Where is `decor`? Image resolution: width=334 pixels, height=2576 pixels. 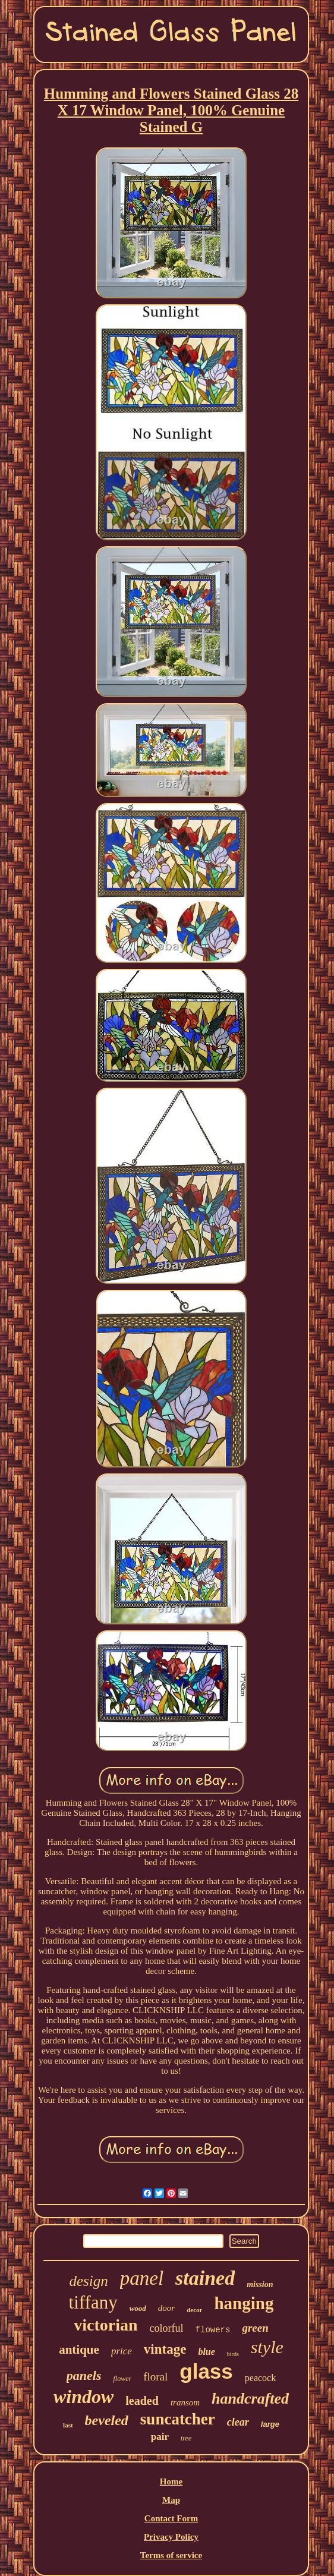 decor is located at coordinates (194, 2309).